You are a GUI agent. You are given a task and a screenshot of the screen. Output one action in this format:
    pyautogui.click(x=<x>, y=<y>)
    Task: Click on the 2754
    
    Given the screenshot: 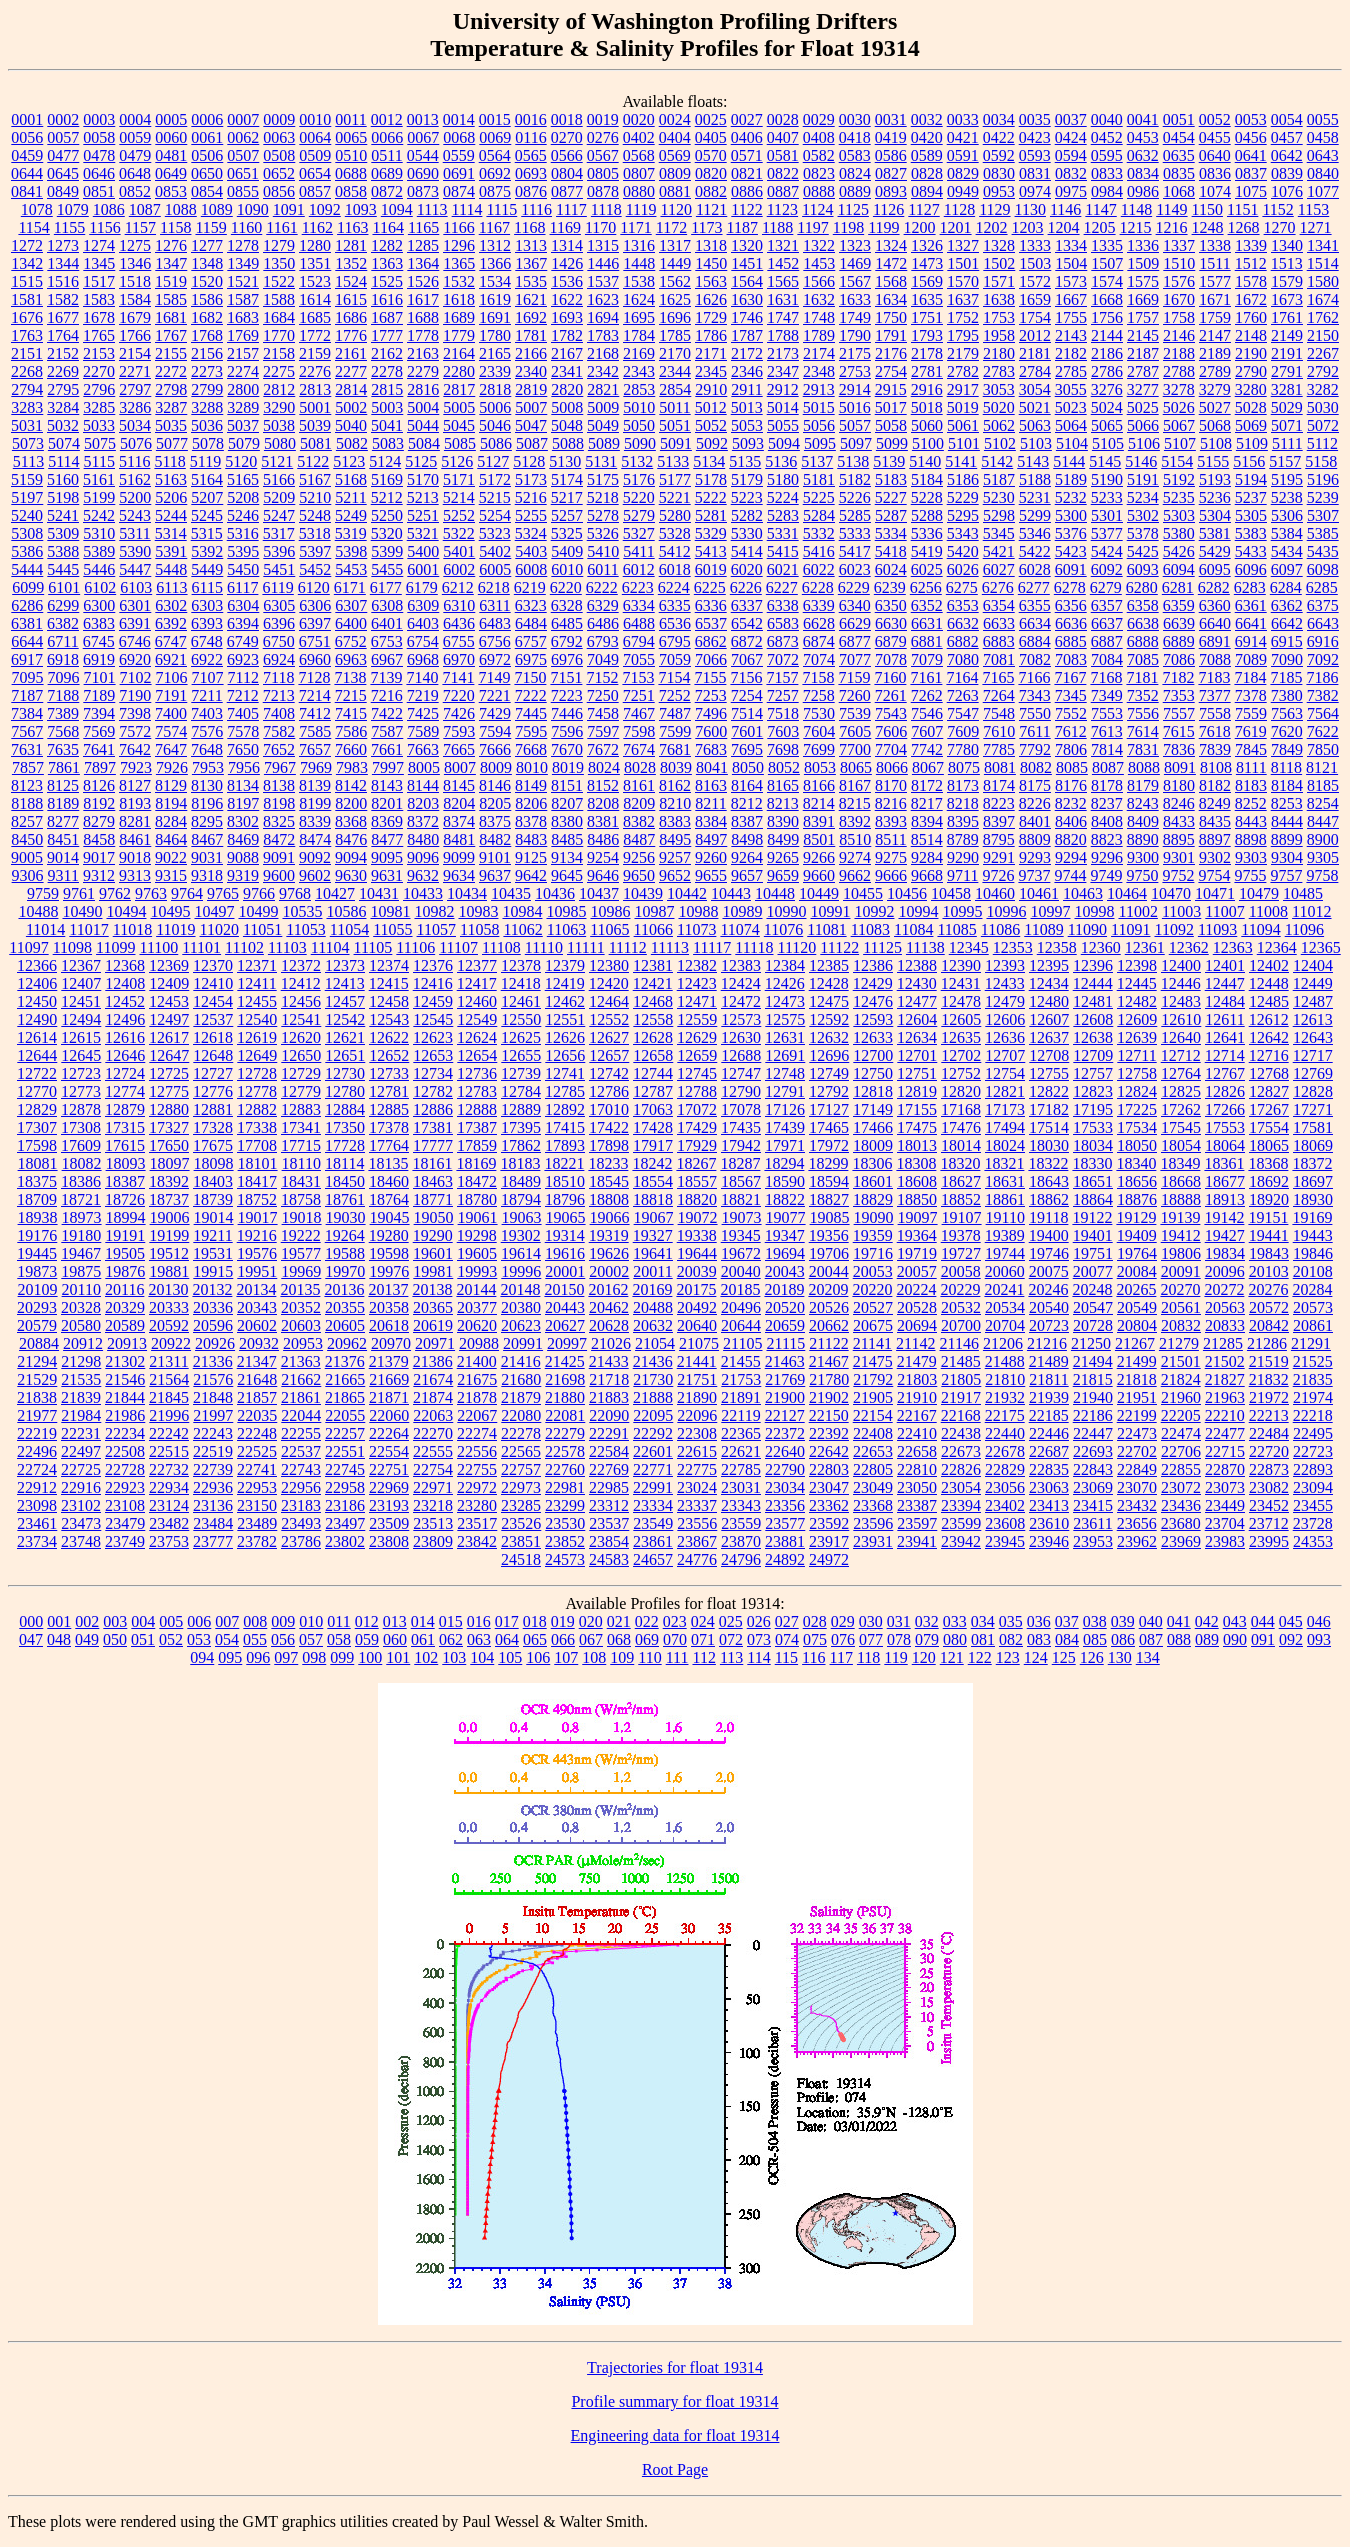 What is the action you would take?
    pyautogui.click(x=891, y=371)
    